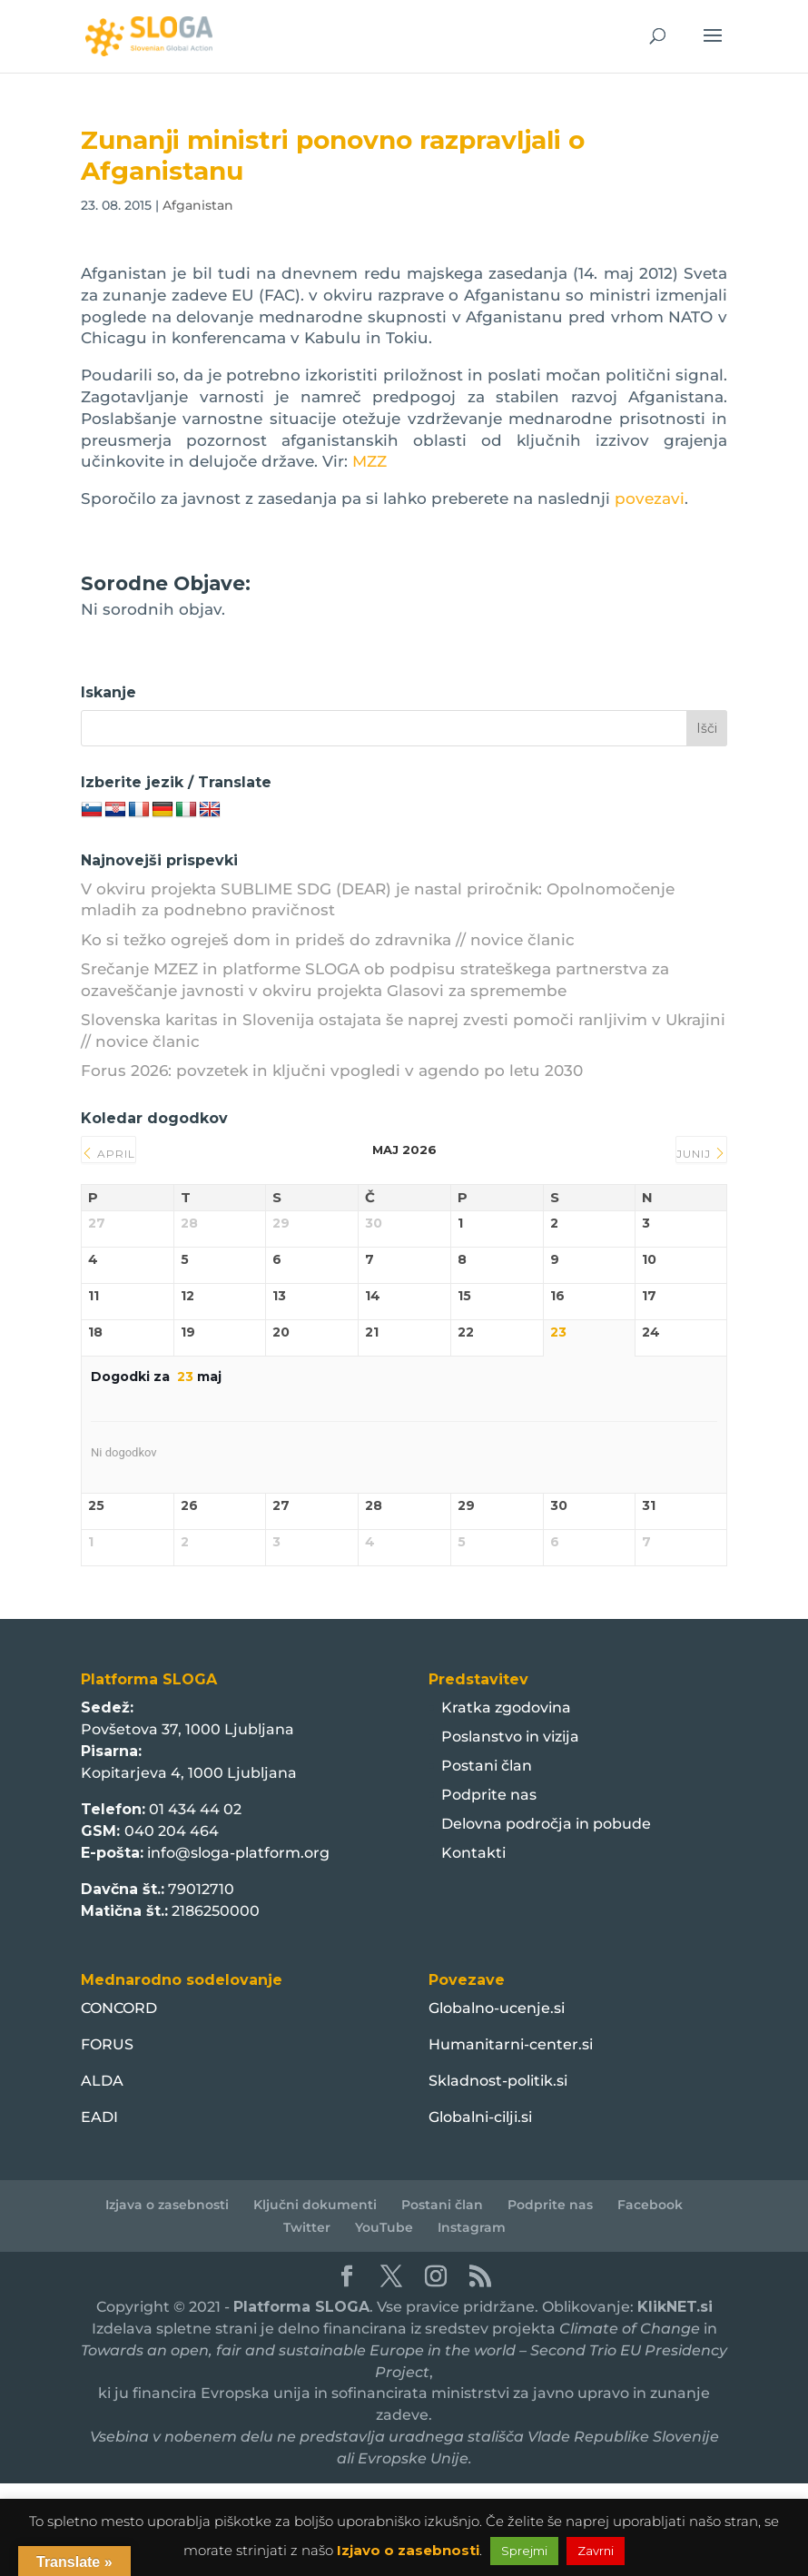 The height and width of the screenshot is (2576, 808). Describe the element at coordinates (107, 2044) in the screenshot. I see `FORUS` at that location.